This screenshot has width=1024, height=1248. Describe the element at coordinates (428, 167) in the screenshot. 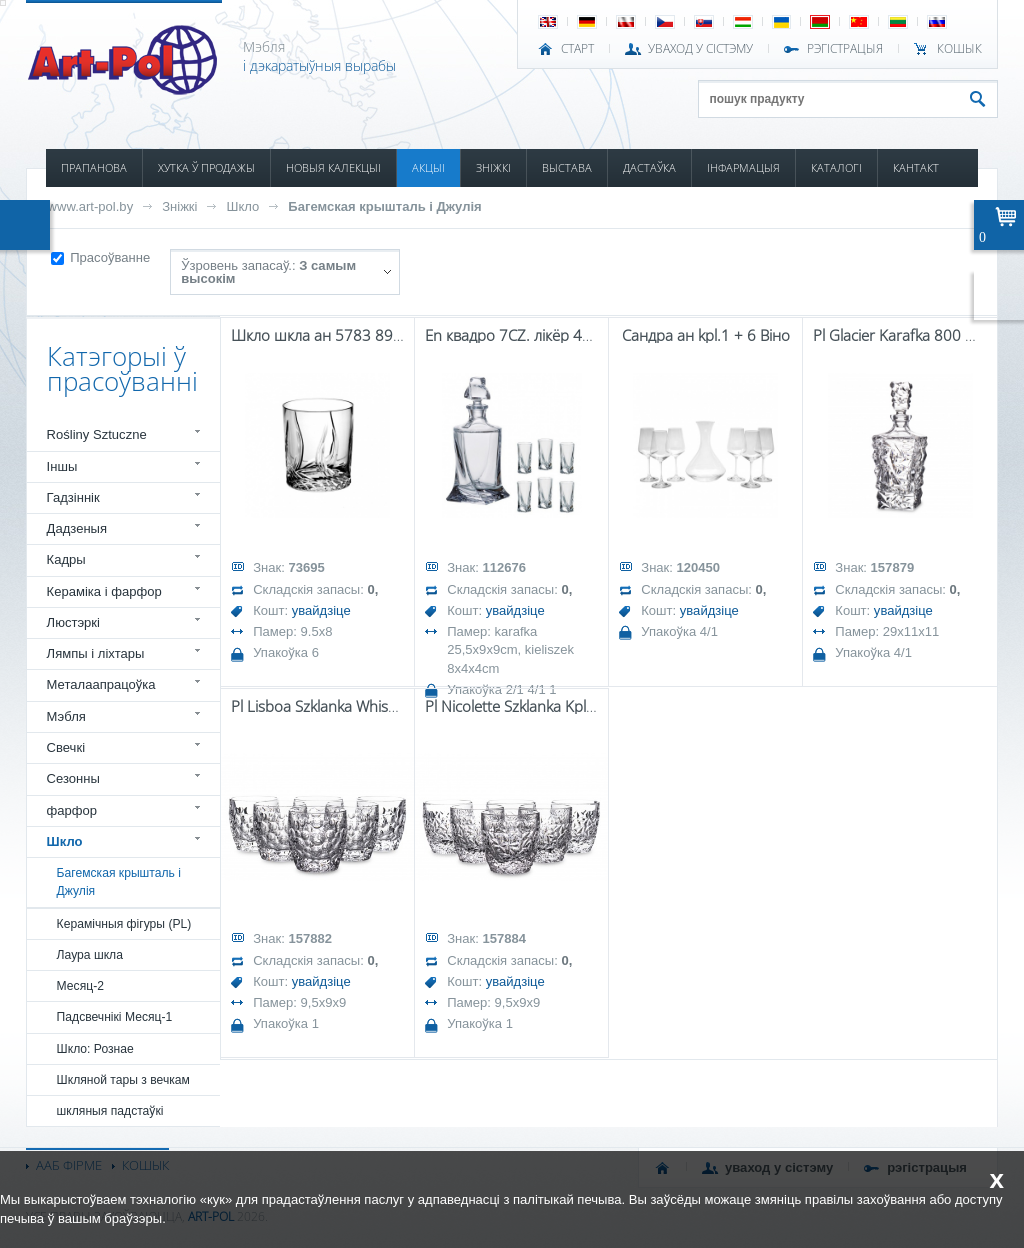

I see `АКЦЫІ` at that location.